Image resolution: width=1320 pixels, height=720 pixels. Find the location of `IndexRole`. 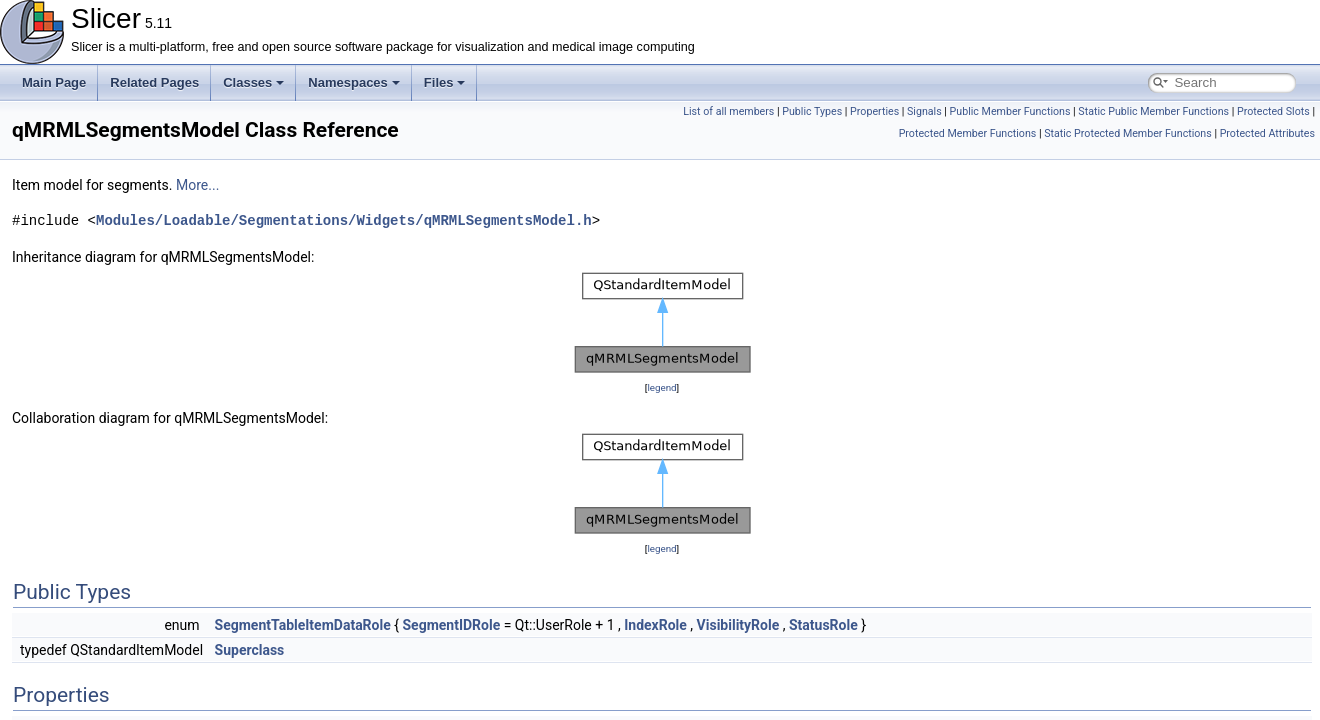

IndexRole is located at coordinates (655, 625).